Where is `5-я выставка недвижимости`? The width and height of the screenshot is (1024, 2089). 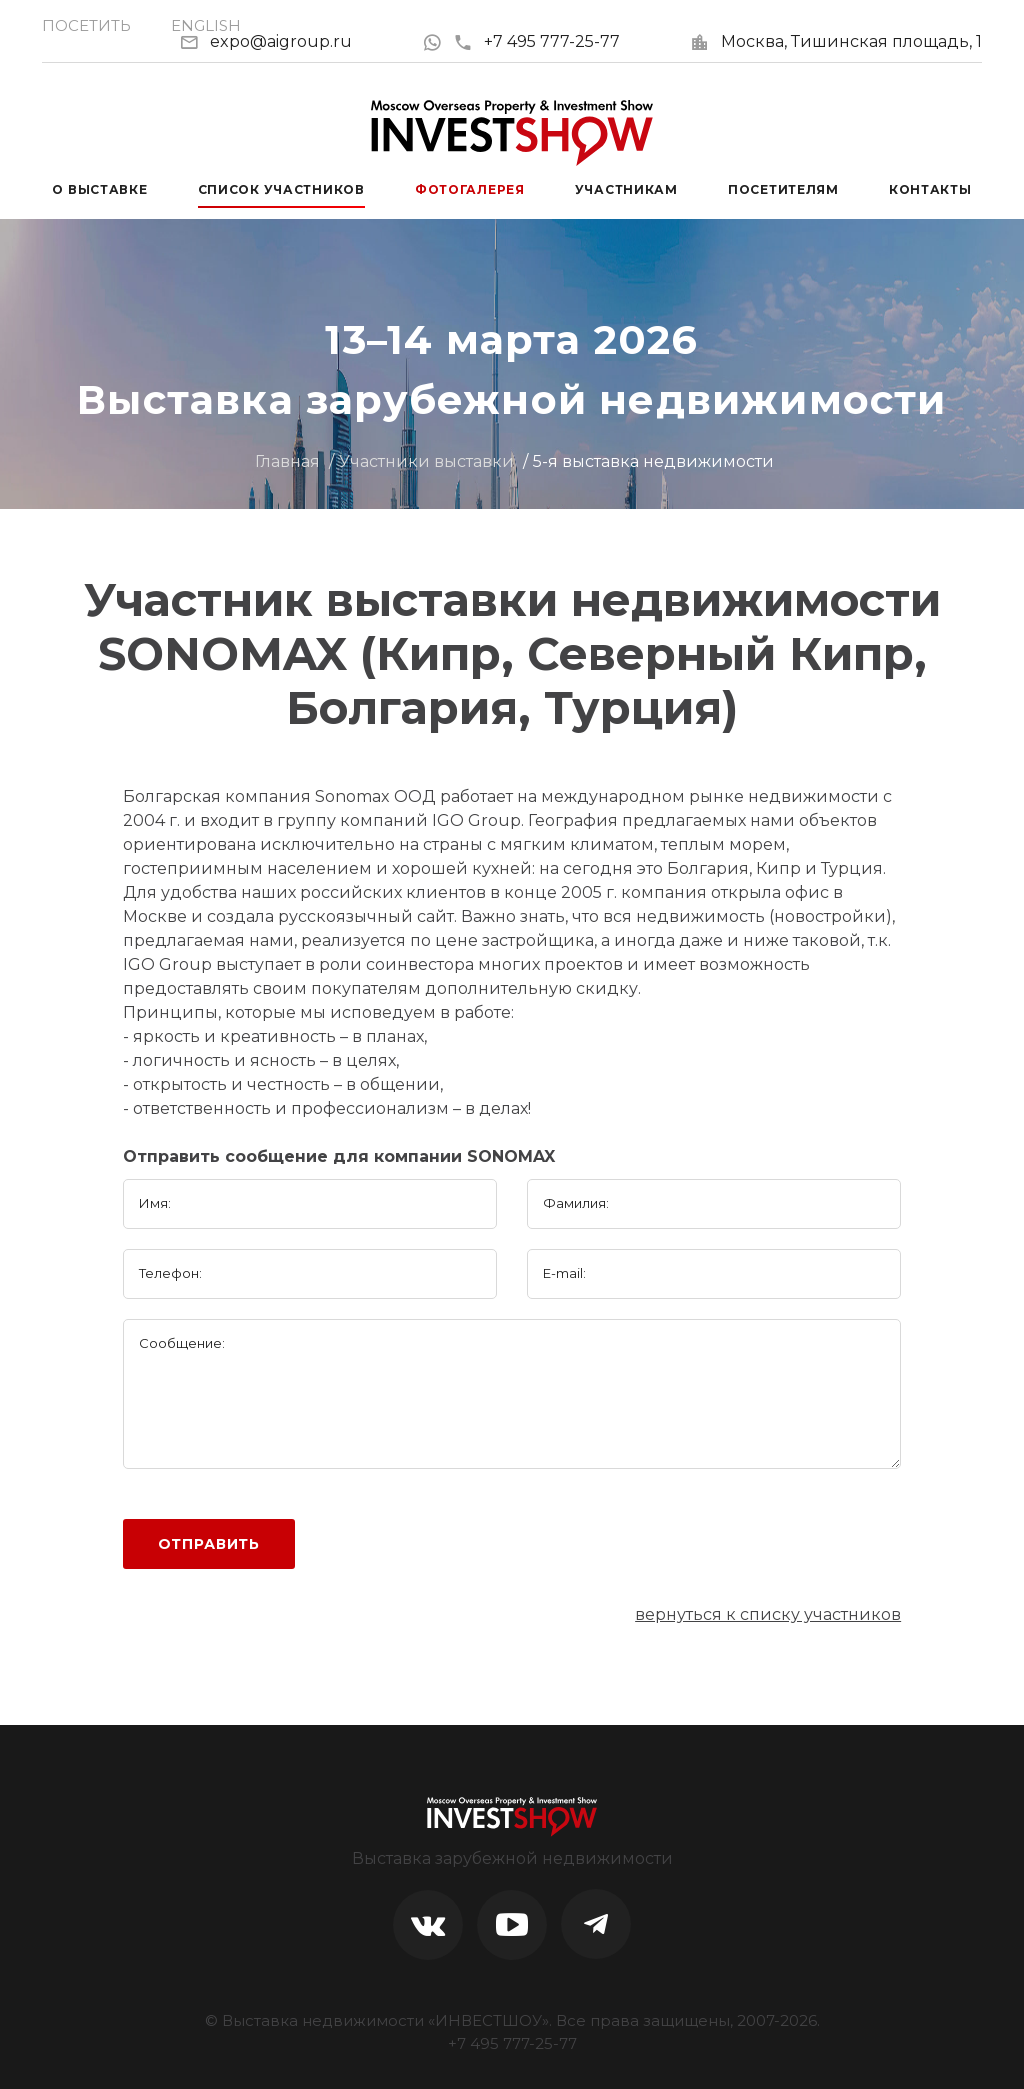 5-я выставка недвижимости is located at coordinates (653, 461).